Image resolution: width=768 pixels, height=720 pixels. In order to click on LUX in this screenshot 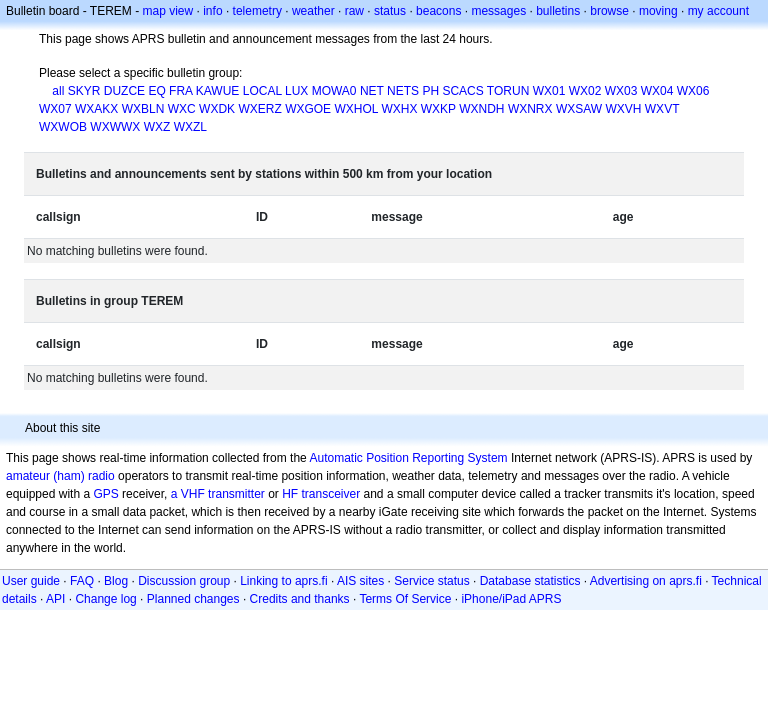, I will do `click(296, 91)`.